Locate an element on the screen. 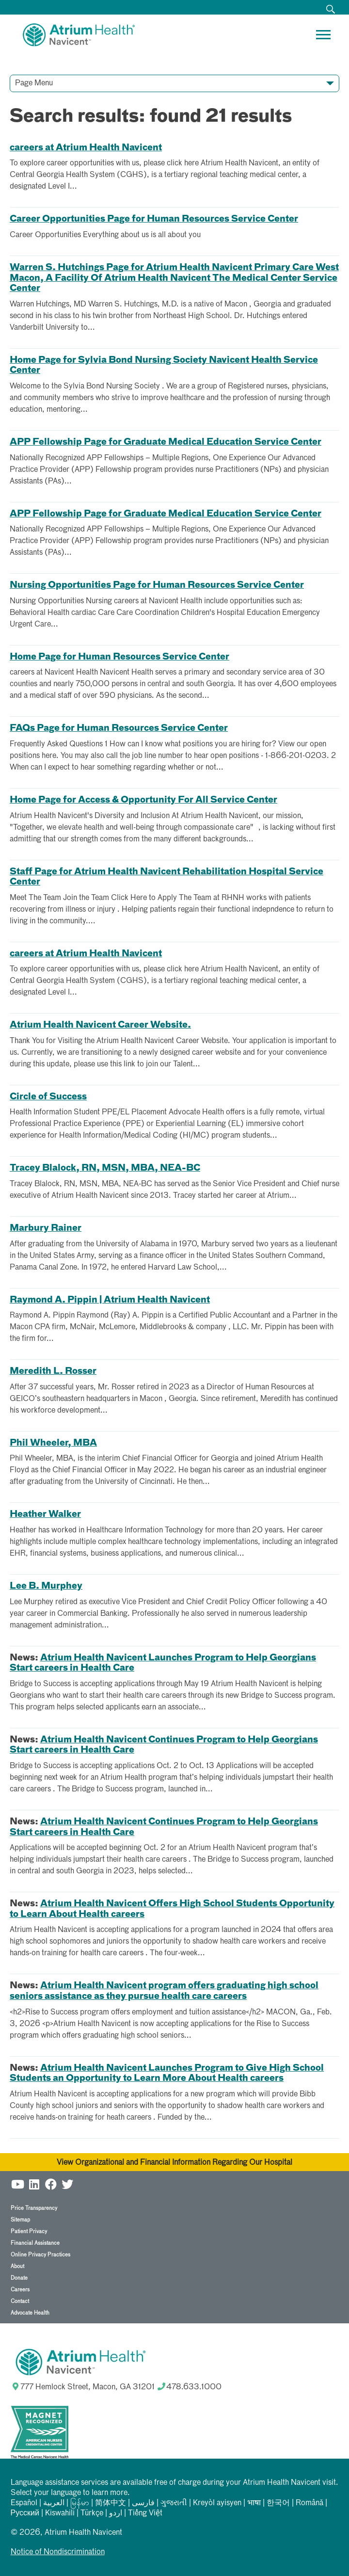 This screenshot has width=349, height=2576. APP Fellowship Page for Graduate Medical Education Service Center is located at coordinates (165, 442).